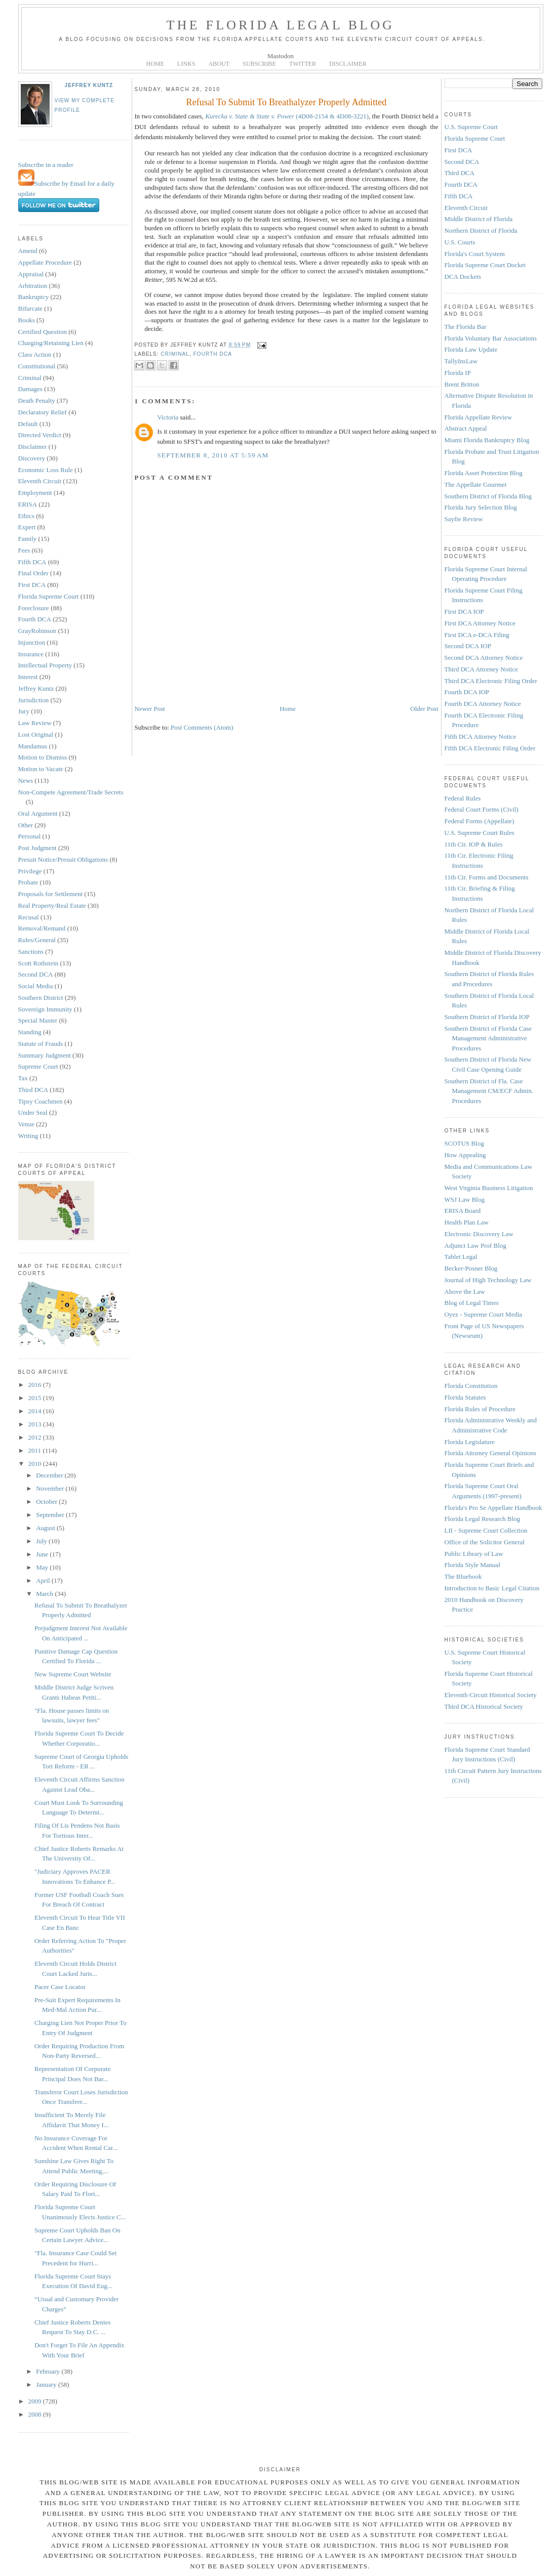  I want to click on Family, so click(27, 538).